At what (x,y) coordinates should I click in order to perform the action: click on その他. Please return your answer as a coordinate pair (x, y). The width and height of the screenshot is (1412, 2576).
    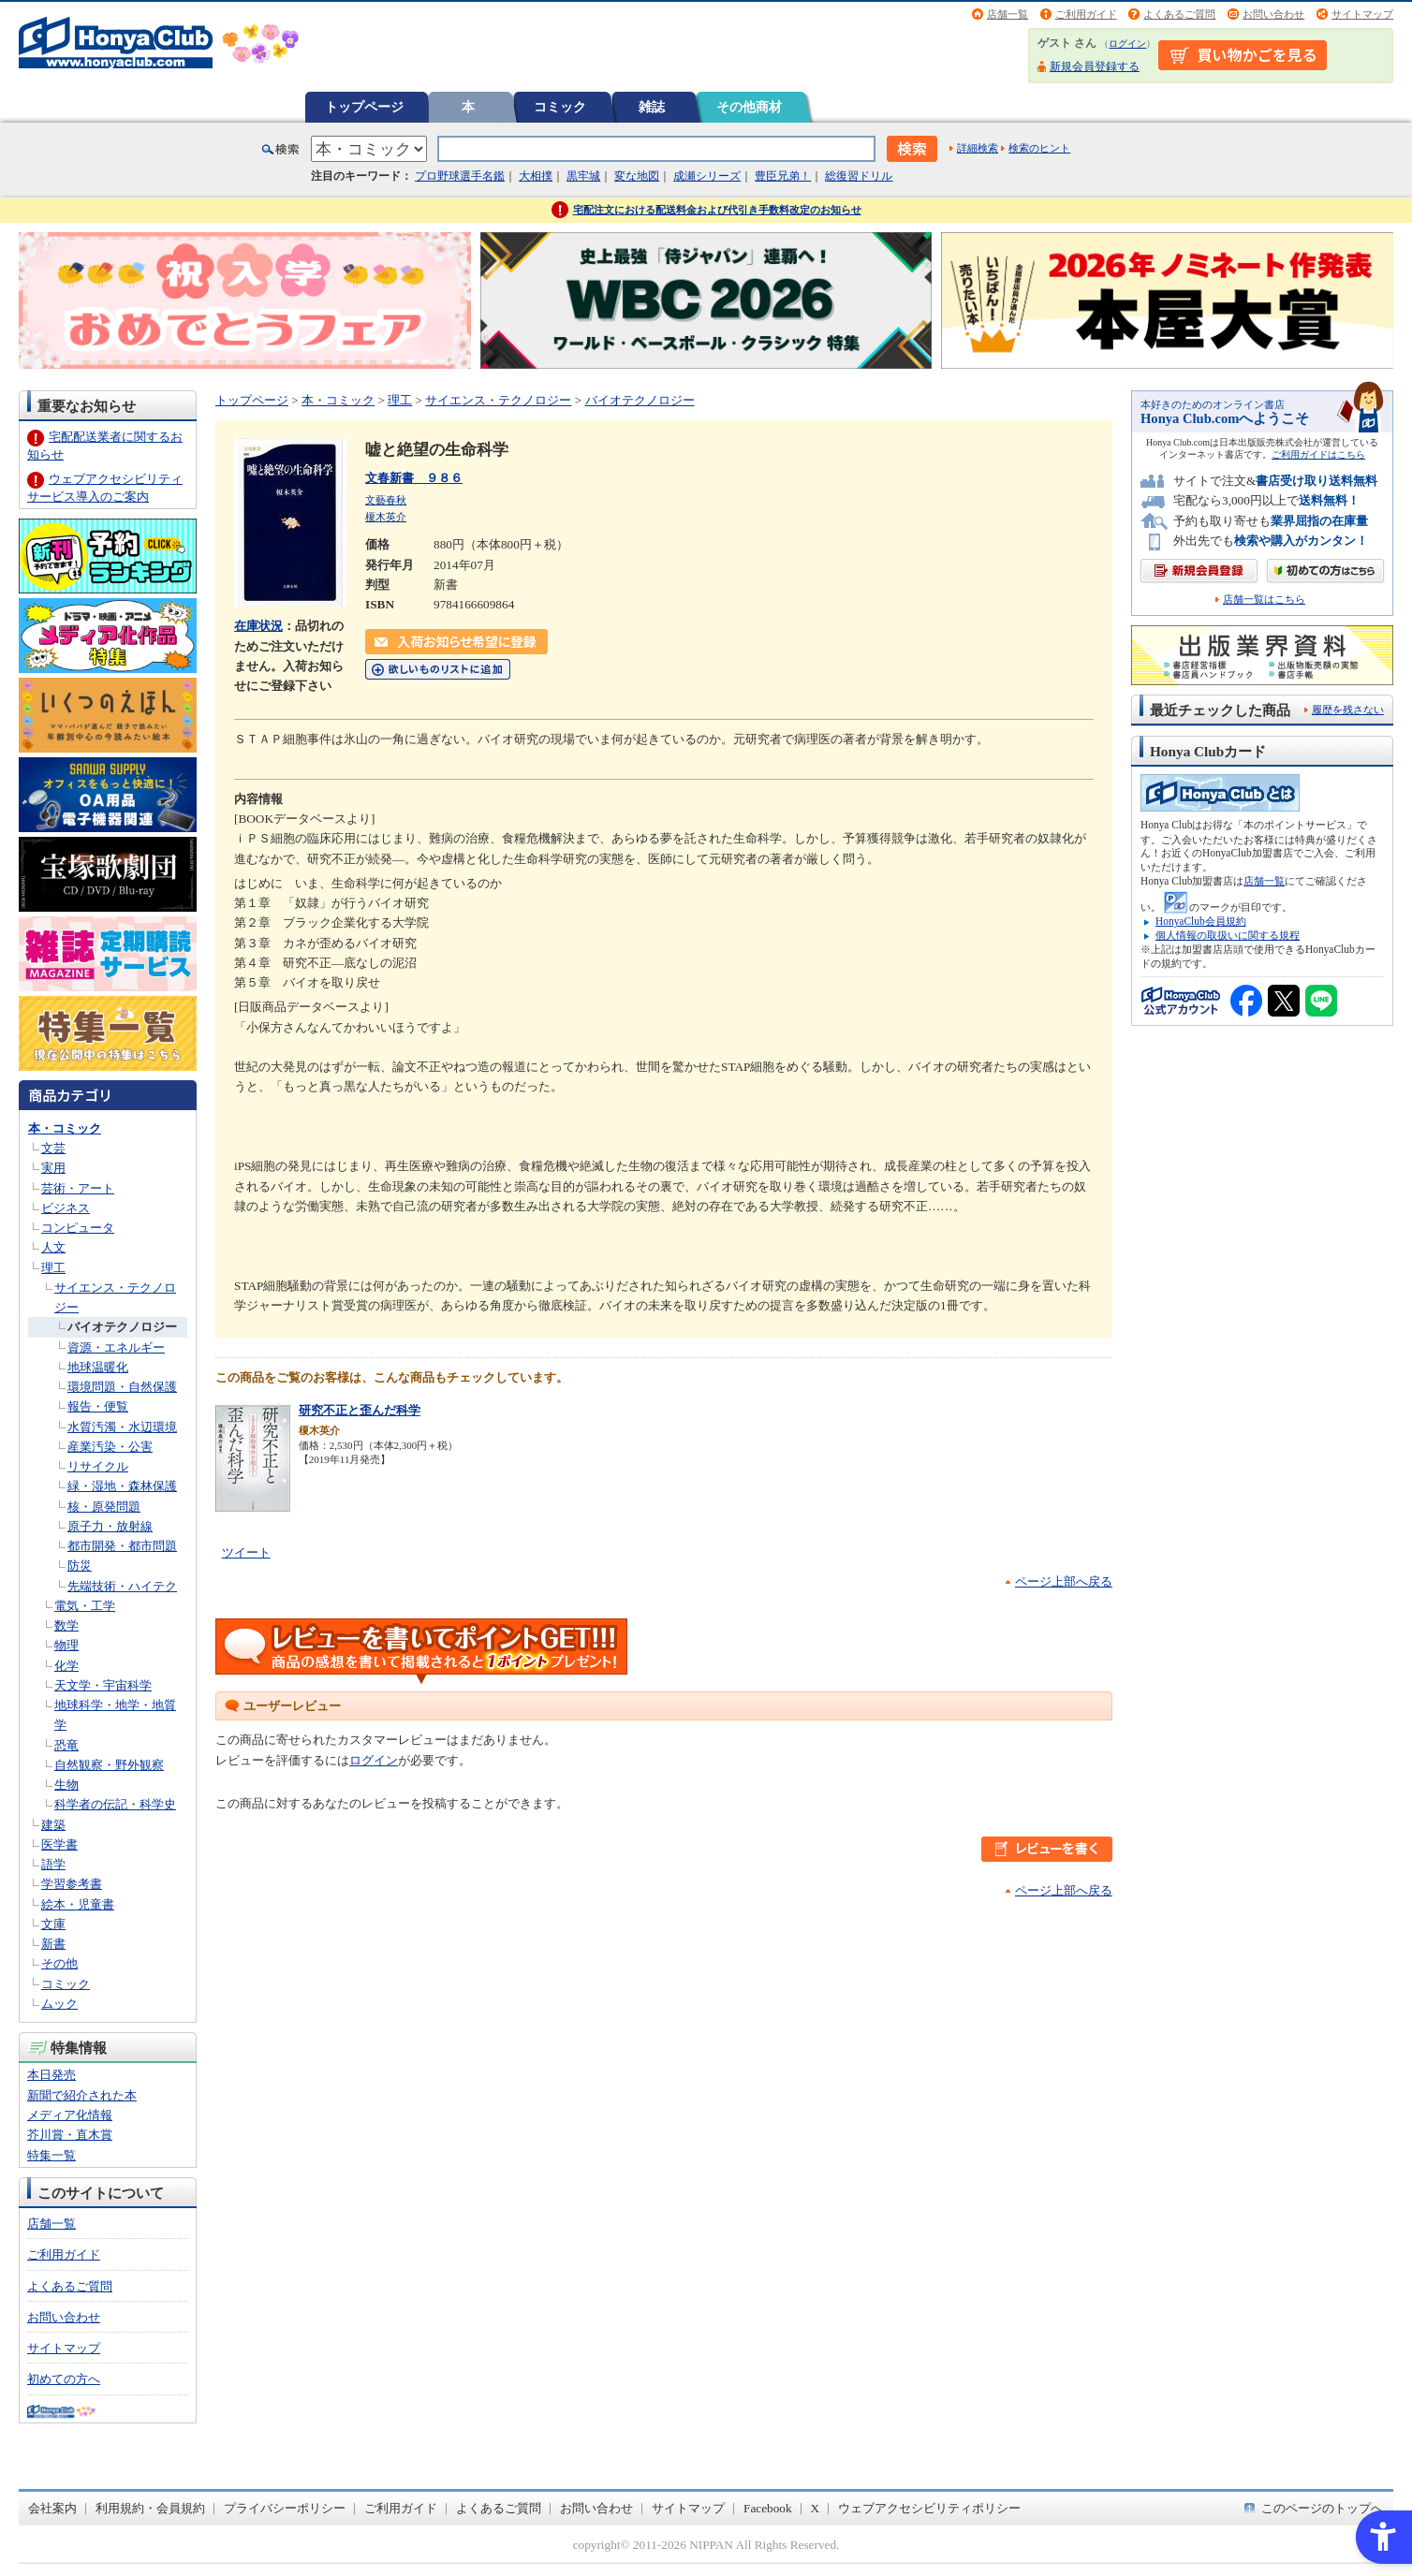
    Looking at the image, I should click on (59, 1963).